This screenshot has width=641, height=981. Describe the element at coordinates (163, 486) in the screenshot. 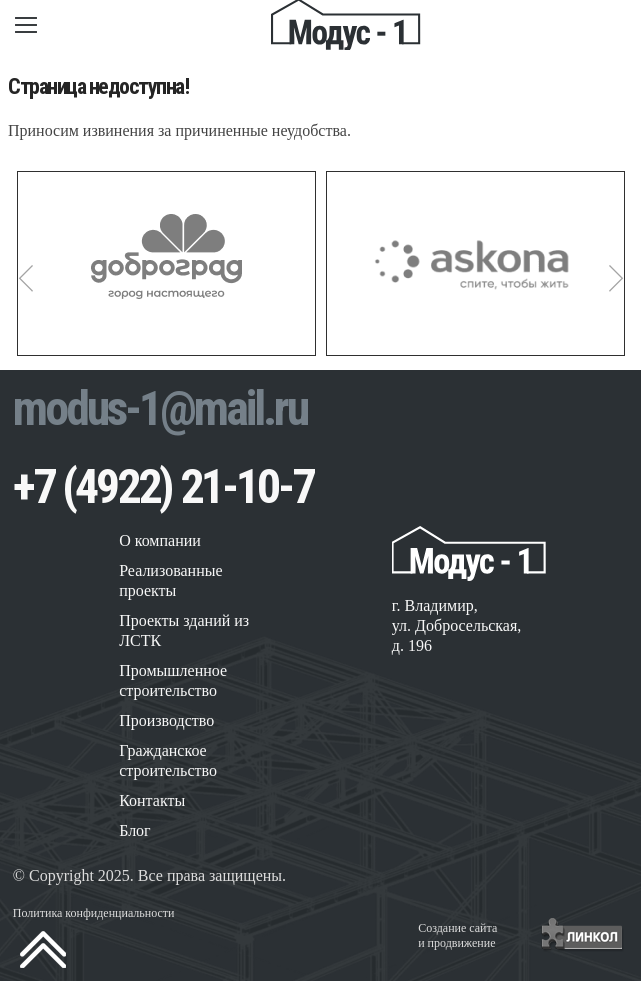

I see `+7 (4922) 21-10-7` at that location.